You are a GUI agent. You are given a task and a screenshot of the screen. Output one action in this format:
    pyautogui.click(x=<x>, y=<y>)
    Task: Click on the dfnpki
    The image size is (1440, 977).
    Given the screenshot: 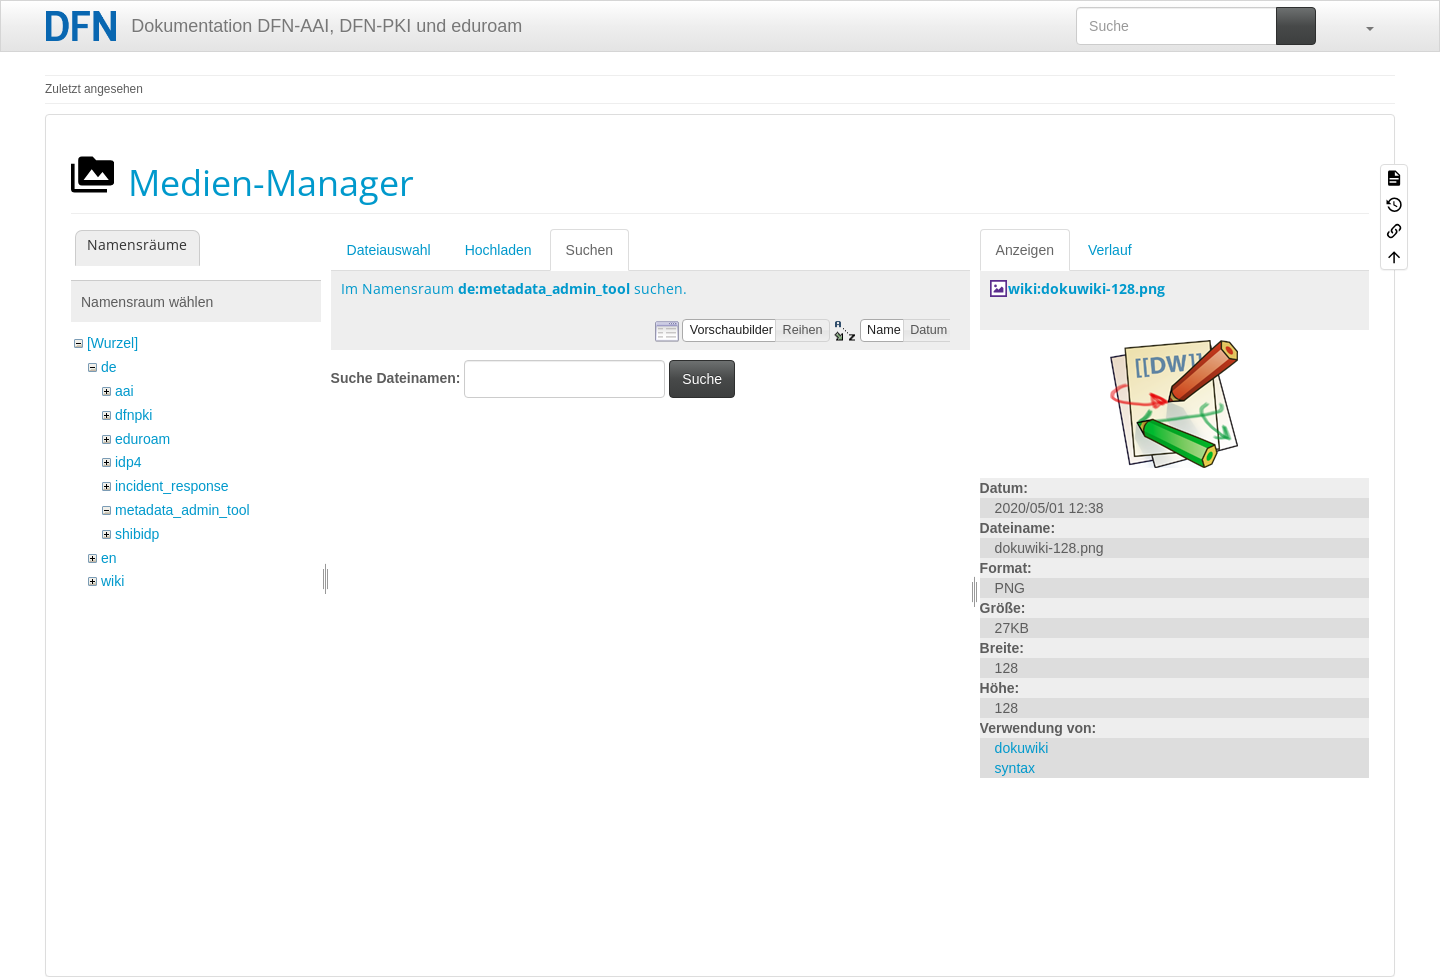 What is the action you would take?
    pyautogui.click(x=133, y=415)
    